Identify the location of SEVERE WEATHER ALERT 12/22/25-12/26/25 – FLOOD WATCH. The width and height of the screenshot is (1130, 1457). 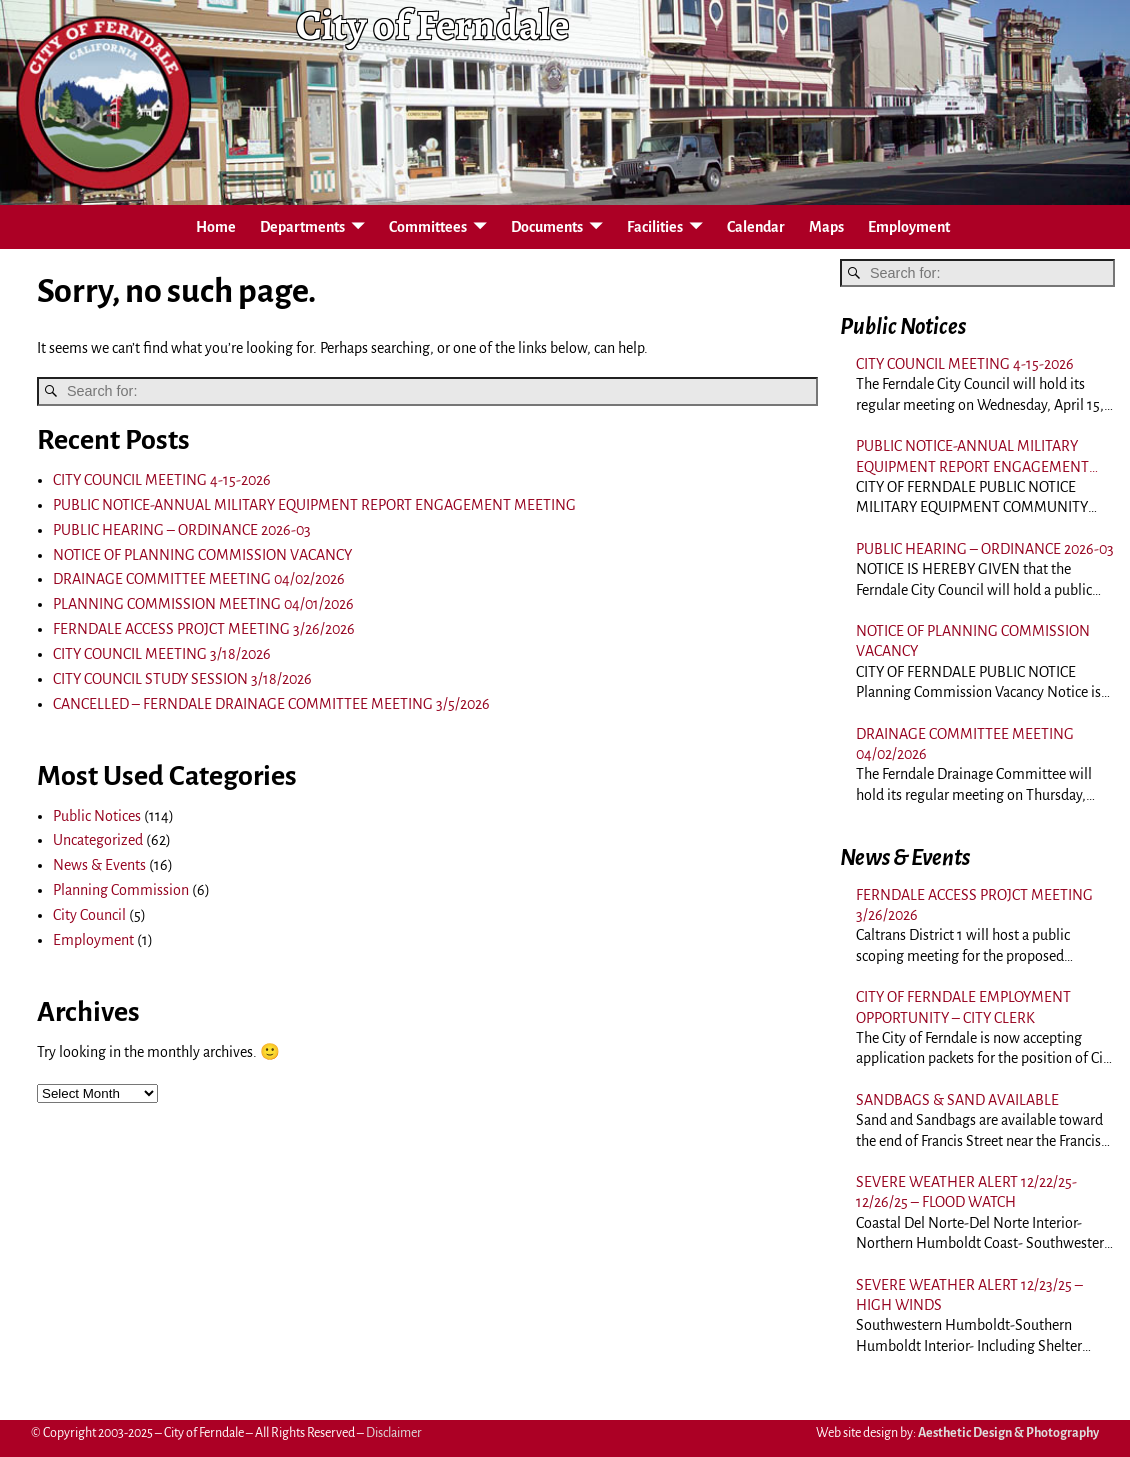
(966, 1192).